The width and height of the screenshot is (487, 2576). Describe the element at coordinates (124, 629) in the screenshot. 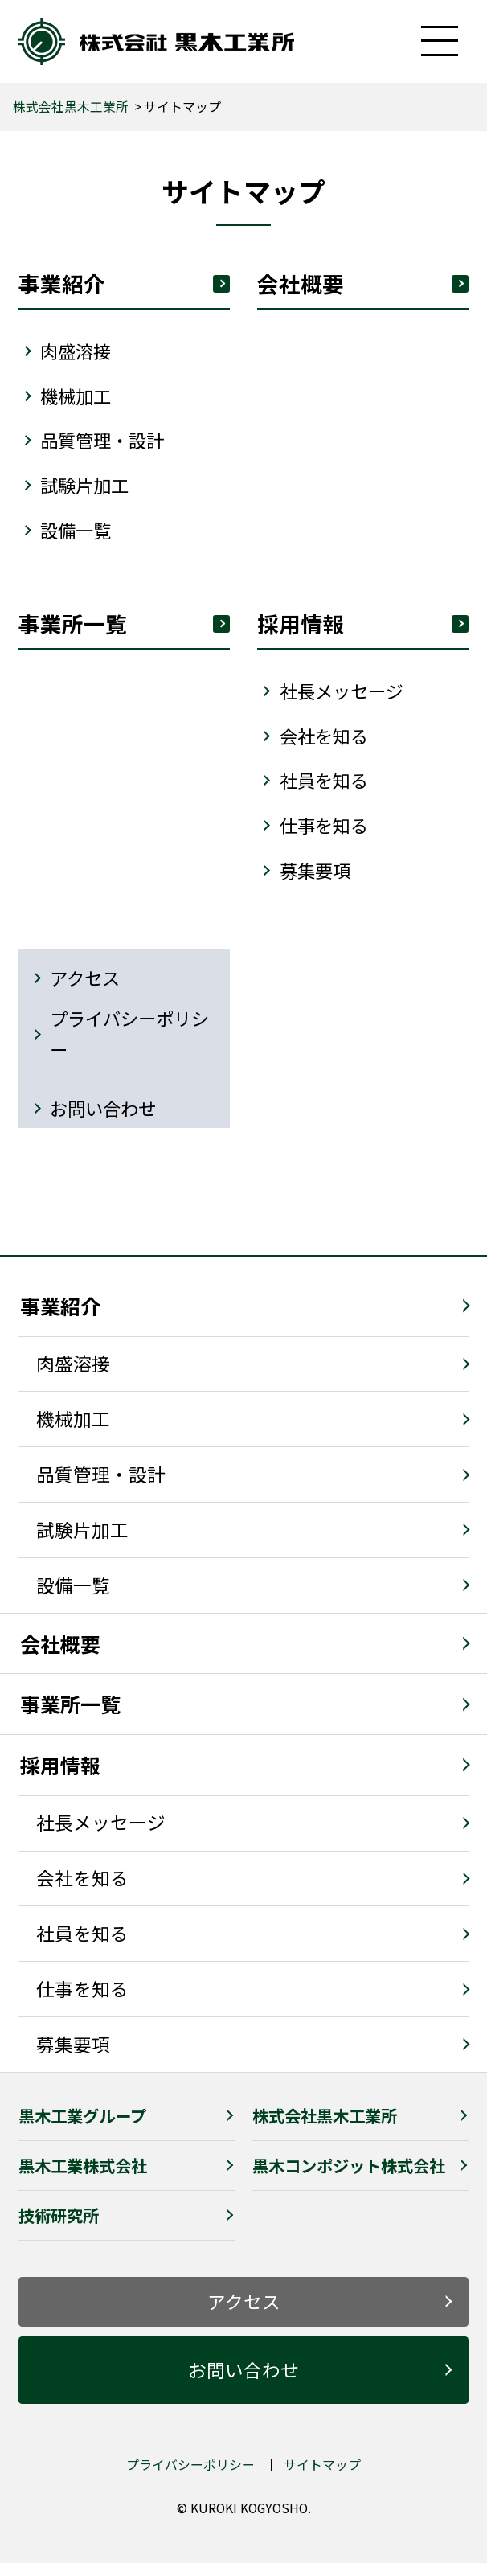

I see `事業所⼀覧` at that location.